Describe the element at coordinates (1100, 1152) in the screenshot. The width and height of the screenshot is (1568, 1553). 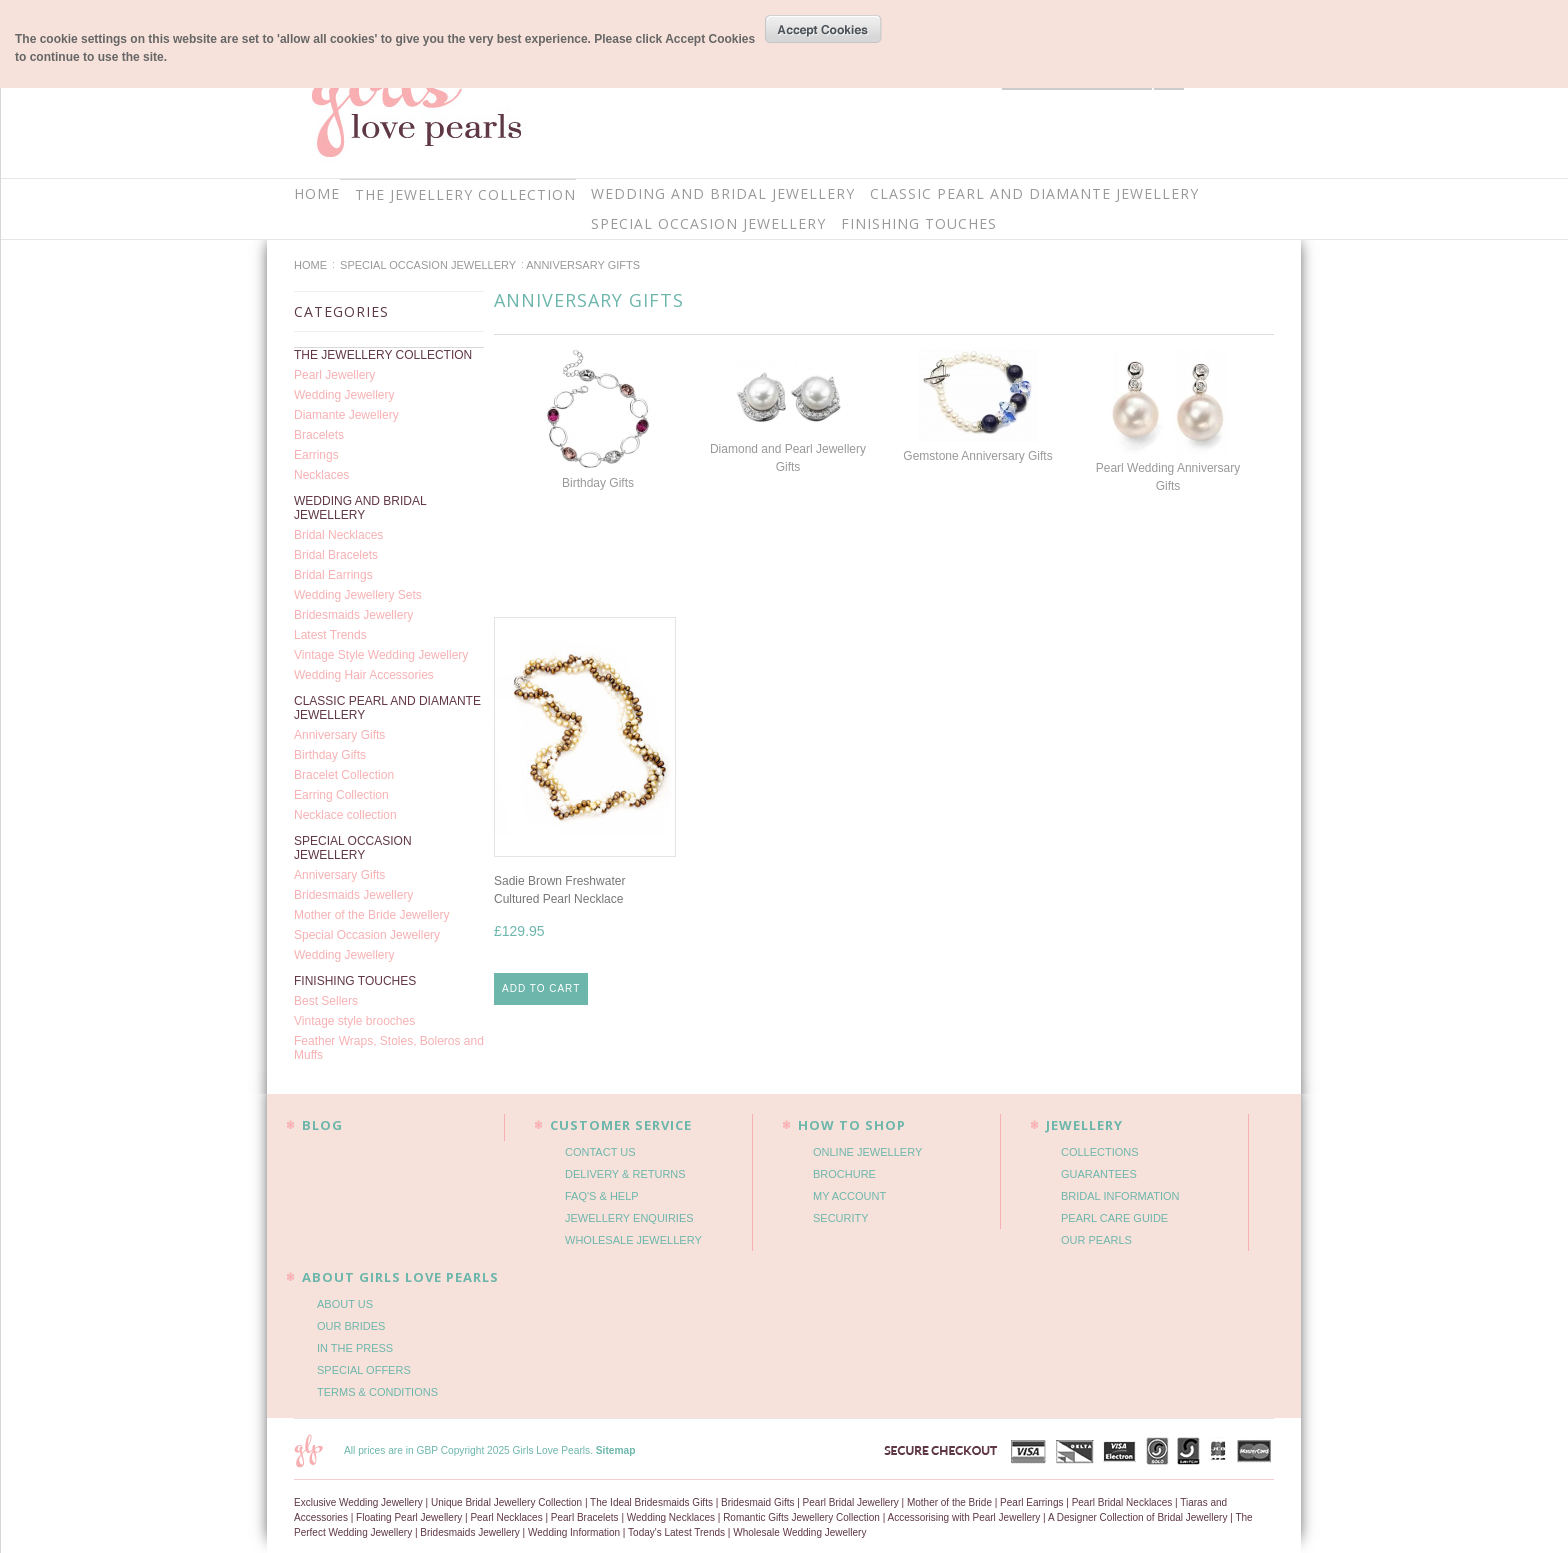
I see `COLLECTIONS` at that location.